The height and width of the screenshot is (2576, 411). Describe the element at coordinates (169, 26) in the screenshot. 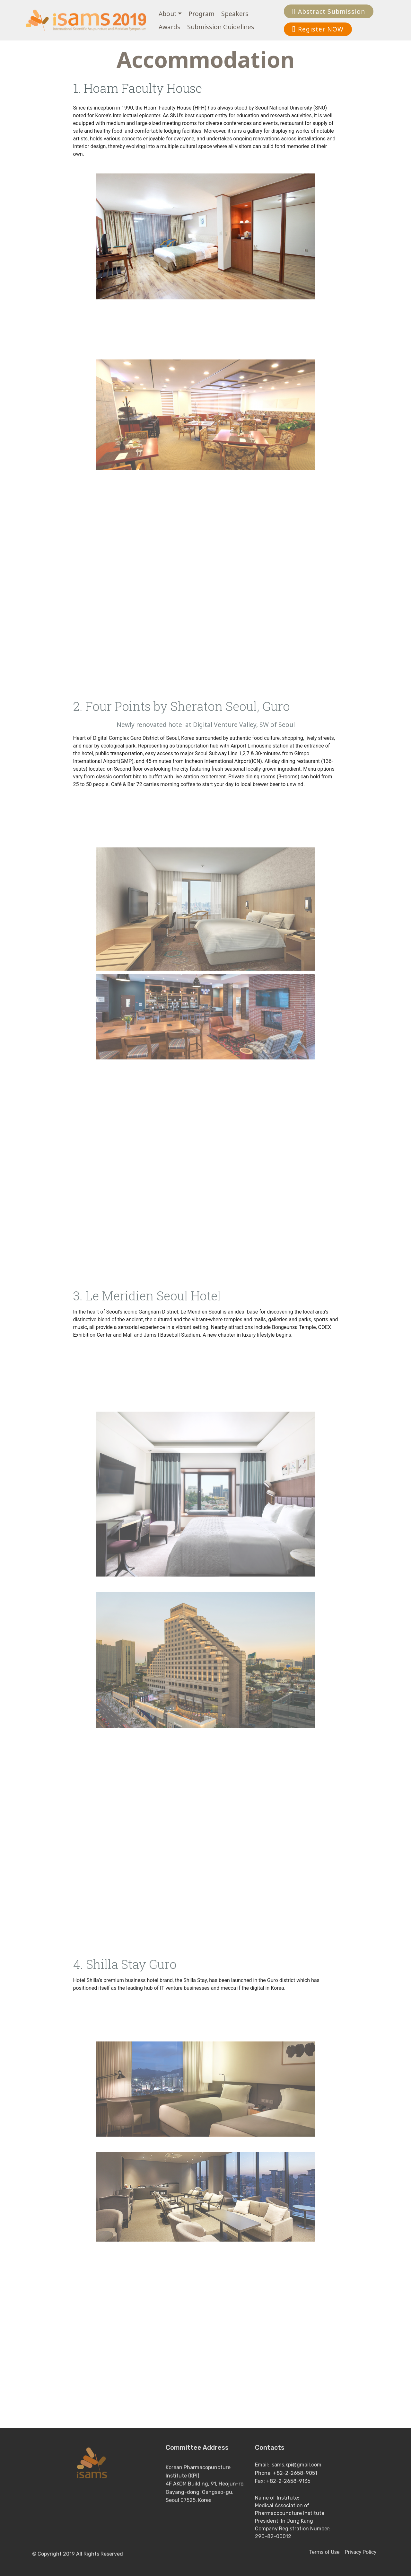

I see `Awards` at that location.